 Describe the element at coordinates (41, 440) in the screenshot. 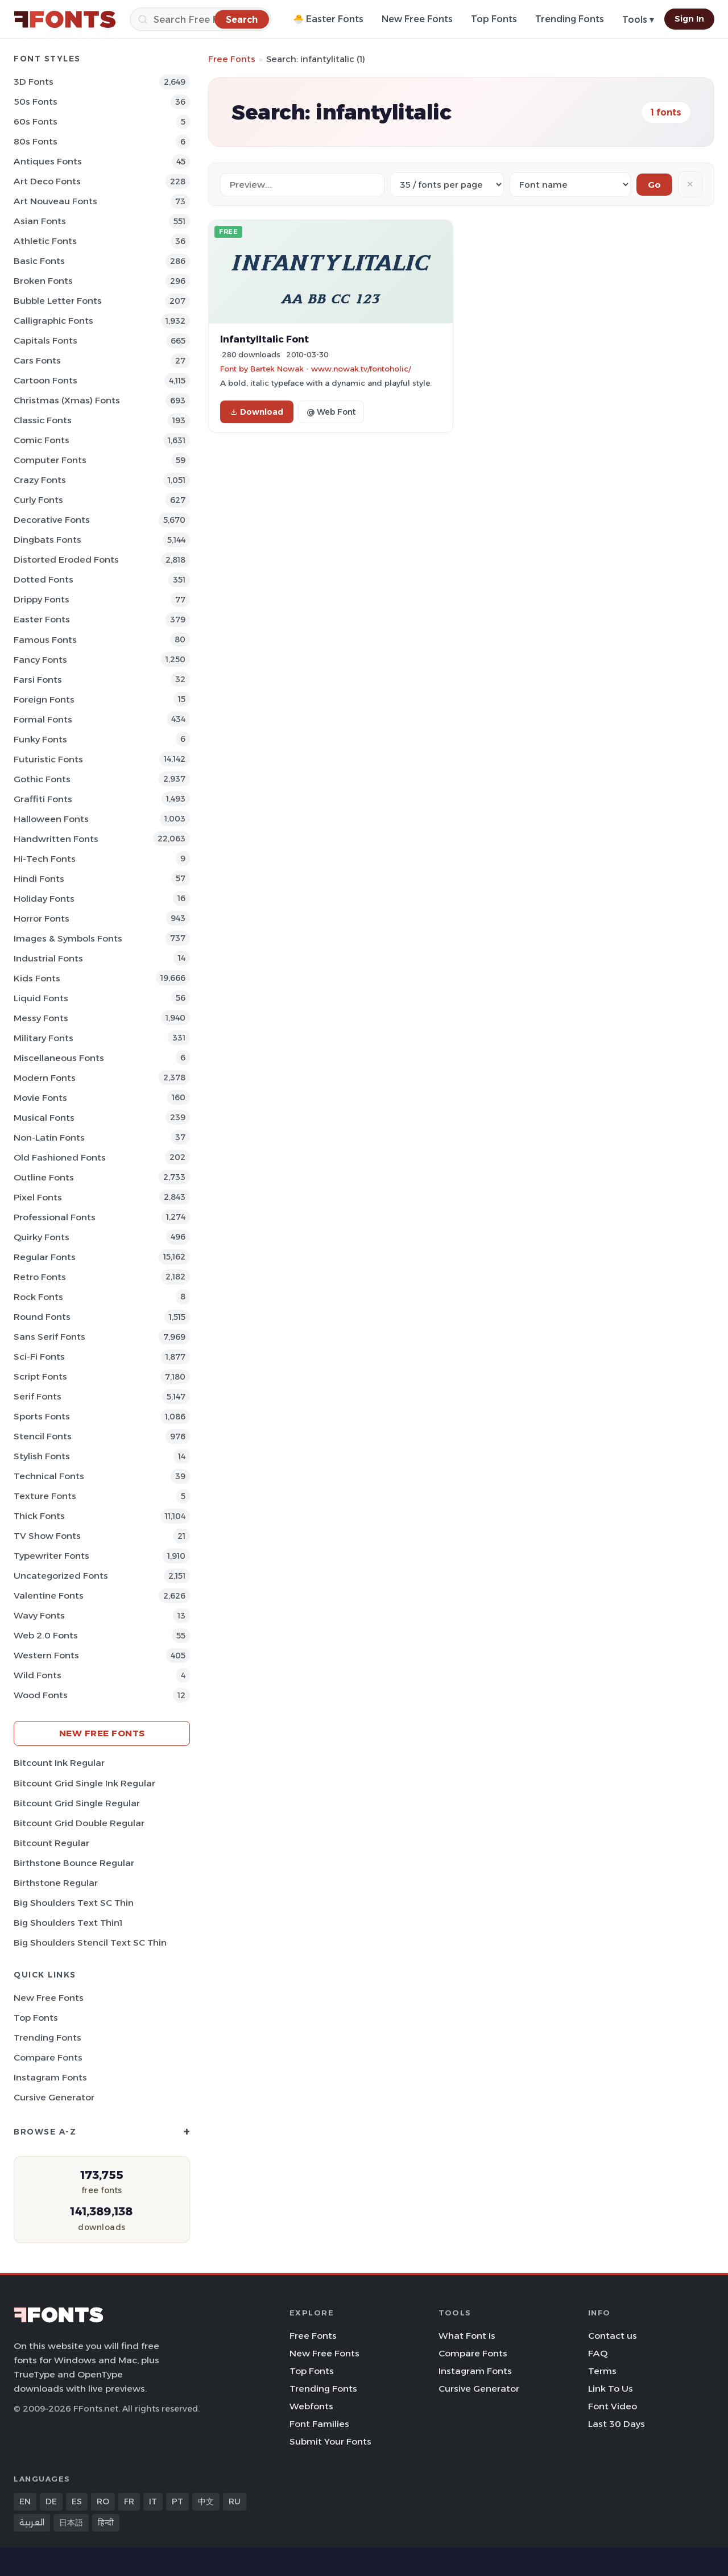

I see `Comic Fonts` at that location.